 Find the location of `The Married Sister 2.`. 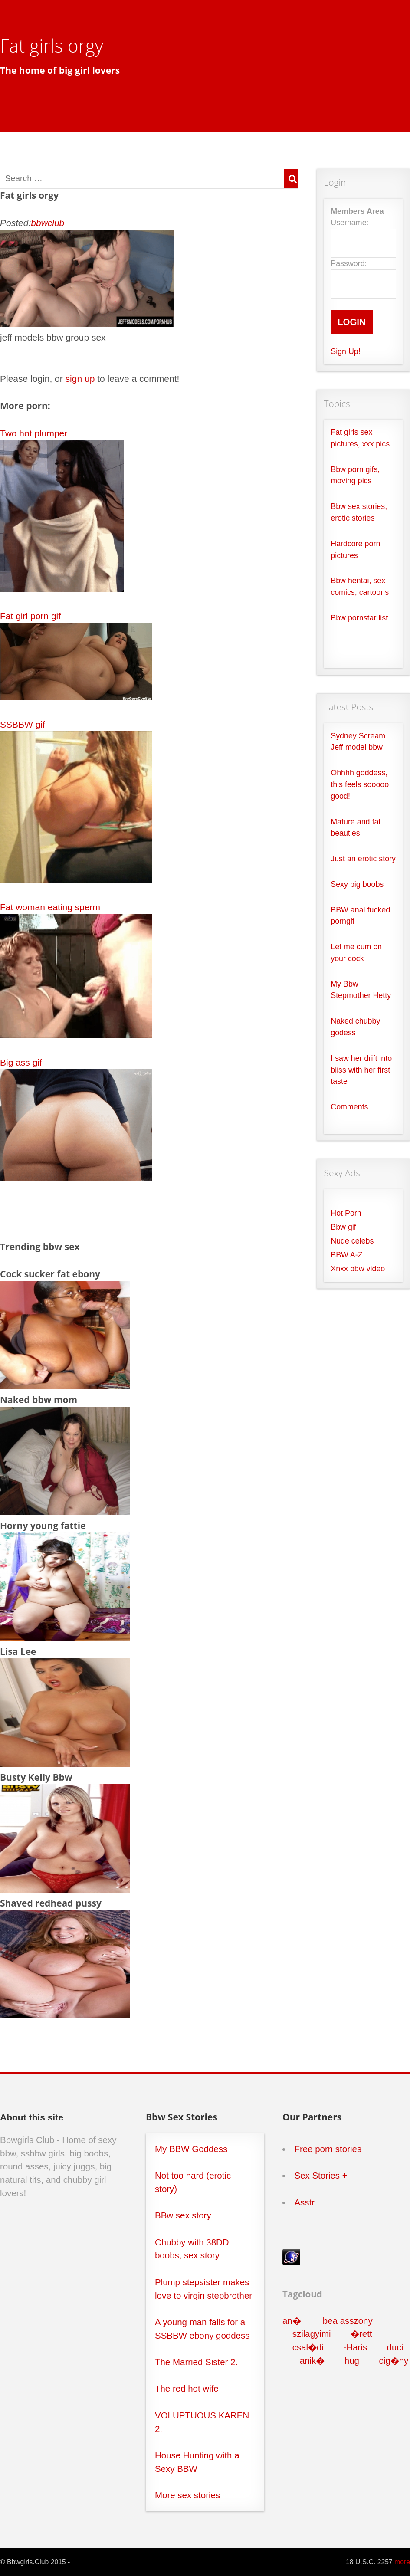

The Married Sister 2. is located at coordinates (196, 2362).